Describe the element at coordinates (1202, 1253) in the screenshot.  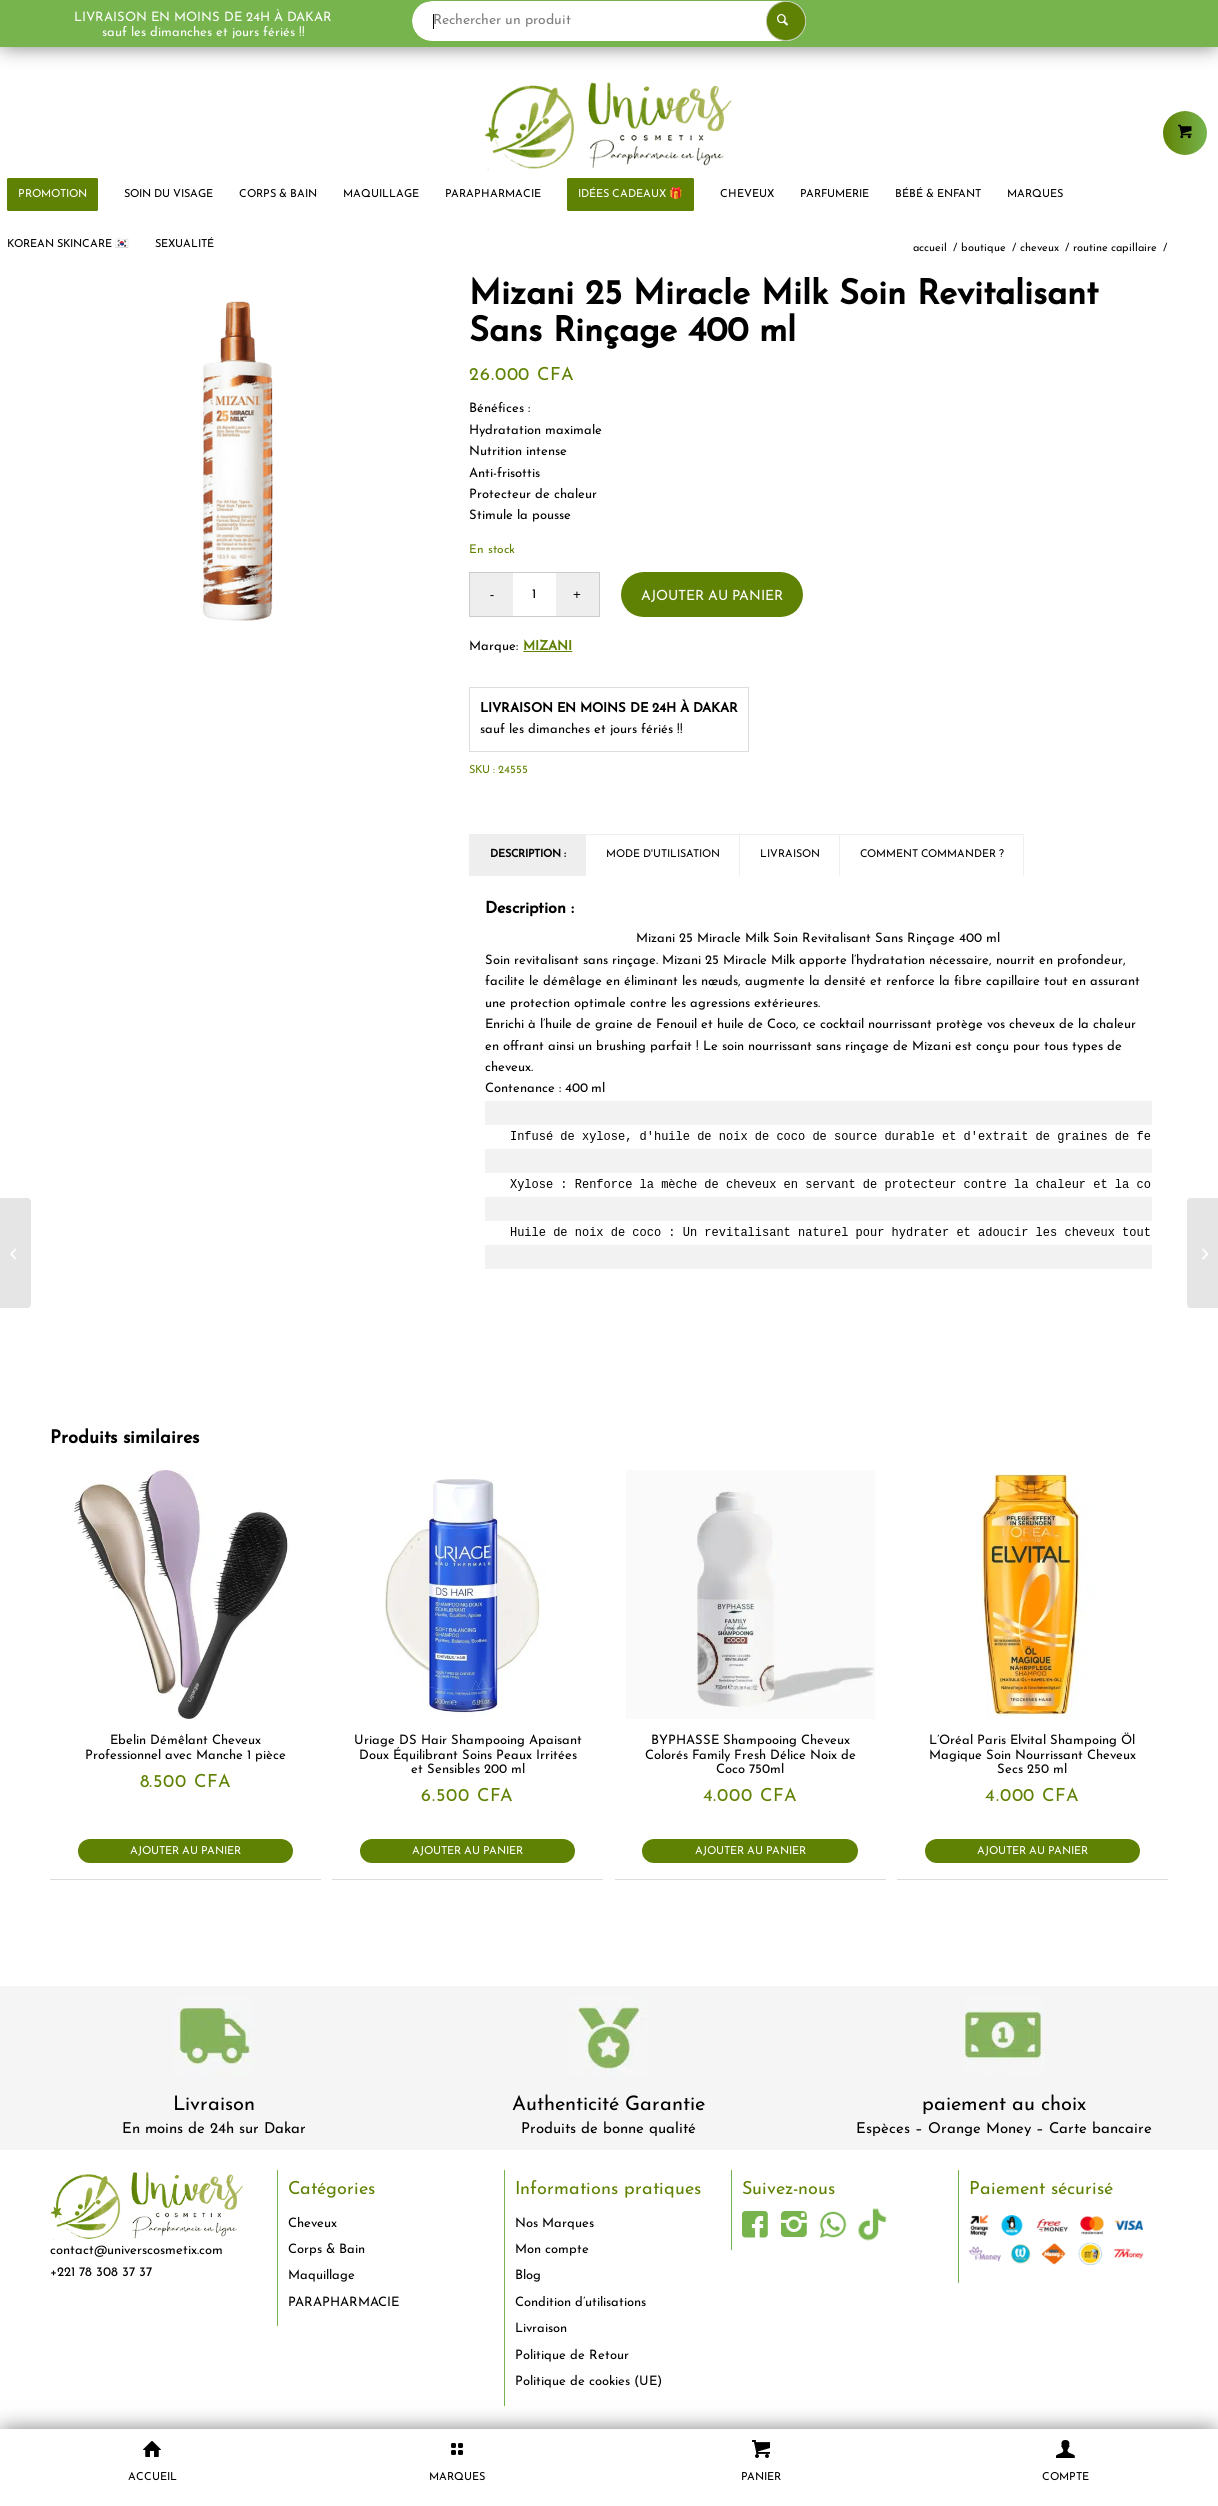
I see `[Mizani Moisture Fusion Masque Hydratatant -Nourrissant Intense 500 ml]` at that location.